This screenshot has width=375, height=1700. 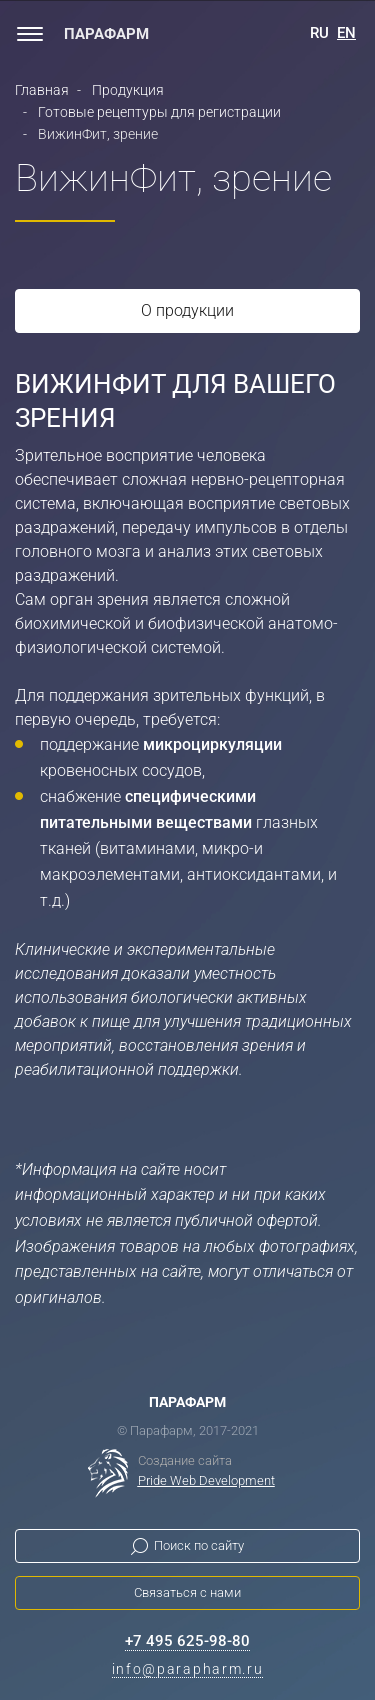 I want to click on info@parapharm.ru, so click(x=188, y=1669).